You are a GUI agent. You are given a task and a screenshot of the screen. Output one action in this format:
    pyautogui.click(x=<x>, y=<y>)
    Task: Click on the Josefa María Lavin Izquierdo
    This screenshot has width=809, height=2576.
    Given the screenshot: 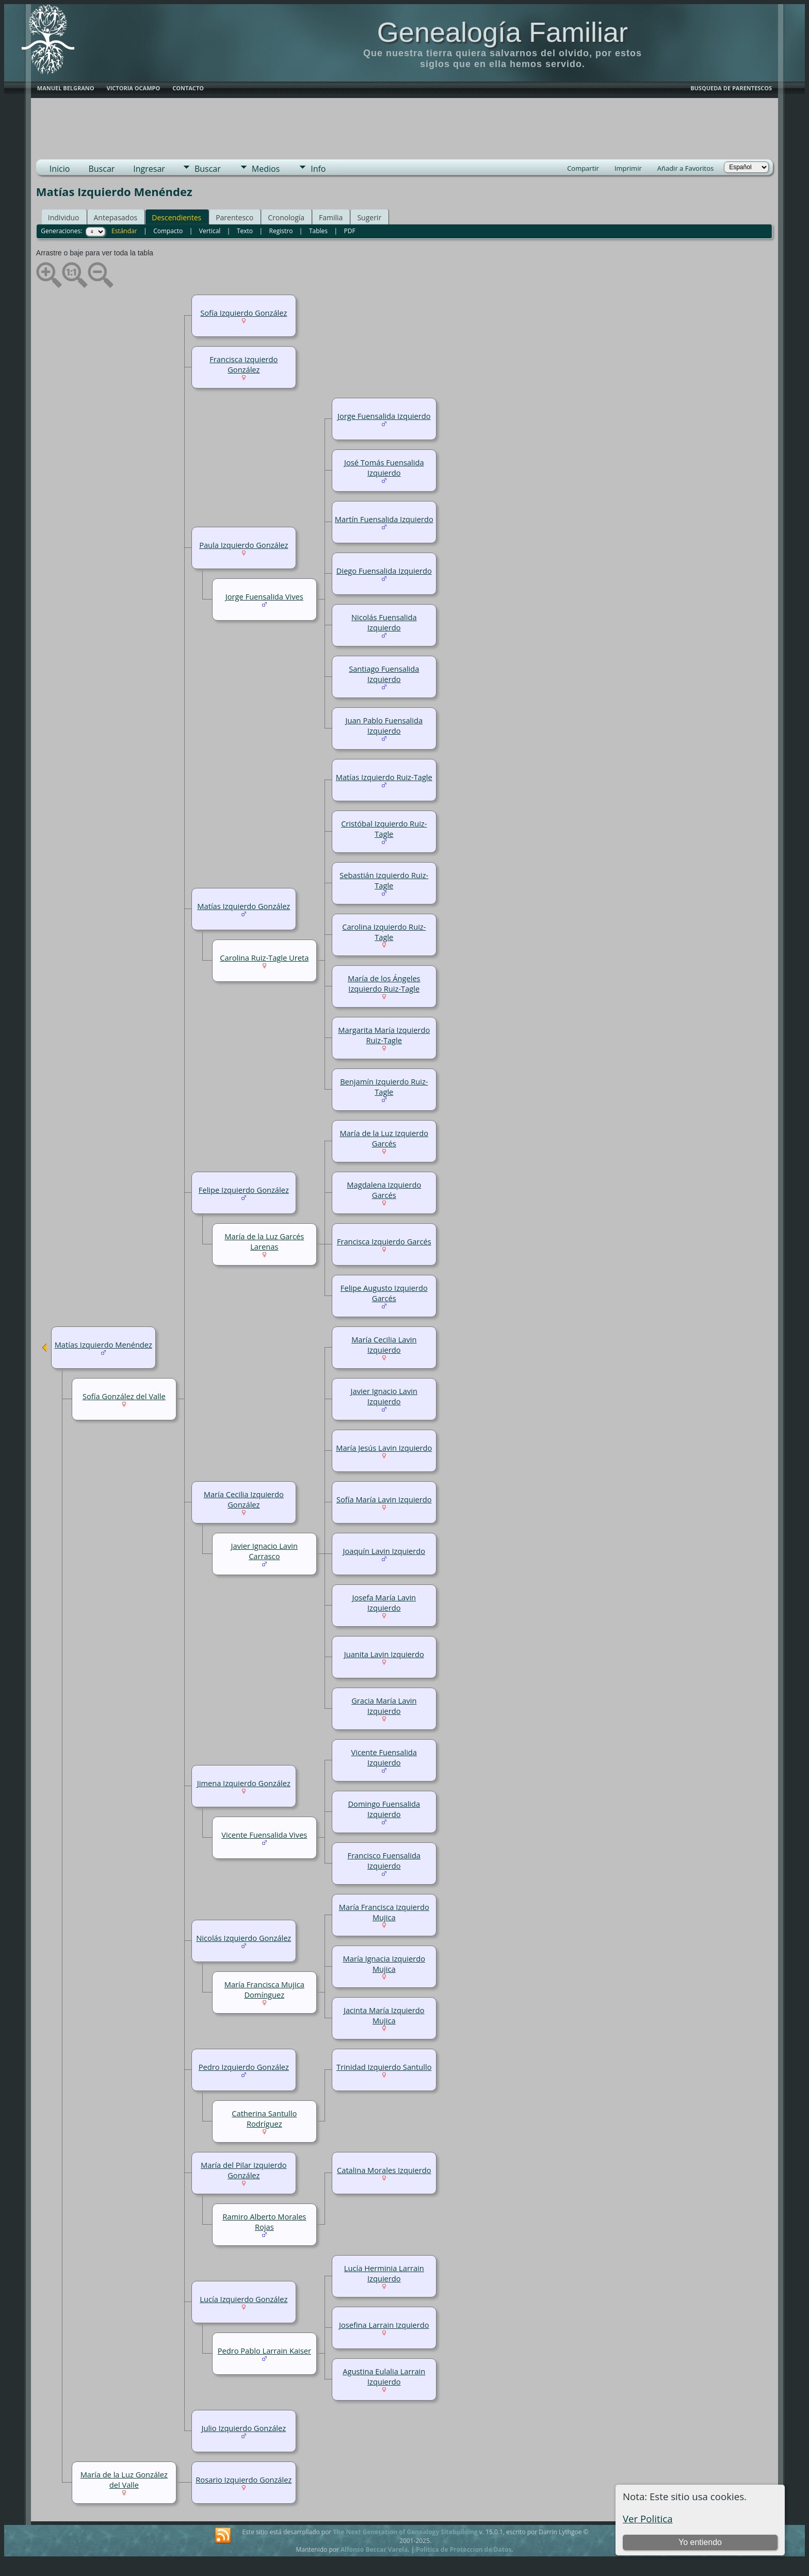 What is the action you would take?
    pyautogui.click(x=384, y=1602)
    